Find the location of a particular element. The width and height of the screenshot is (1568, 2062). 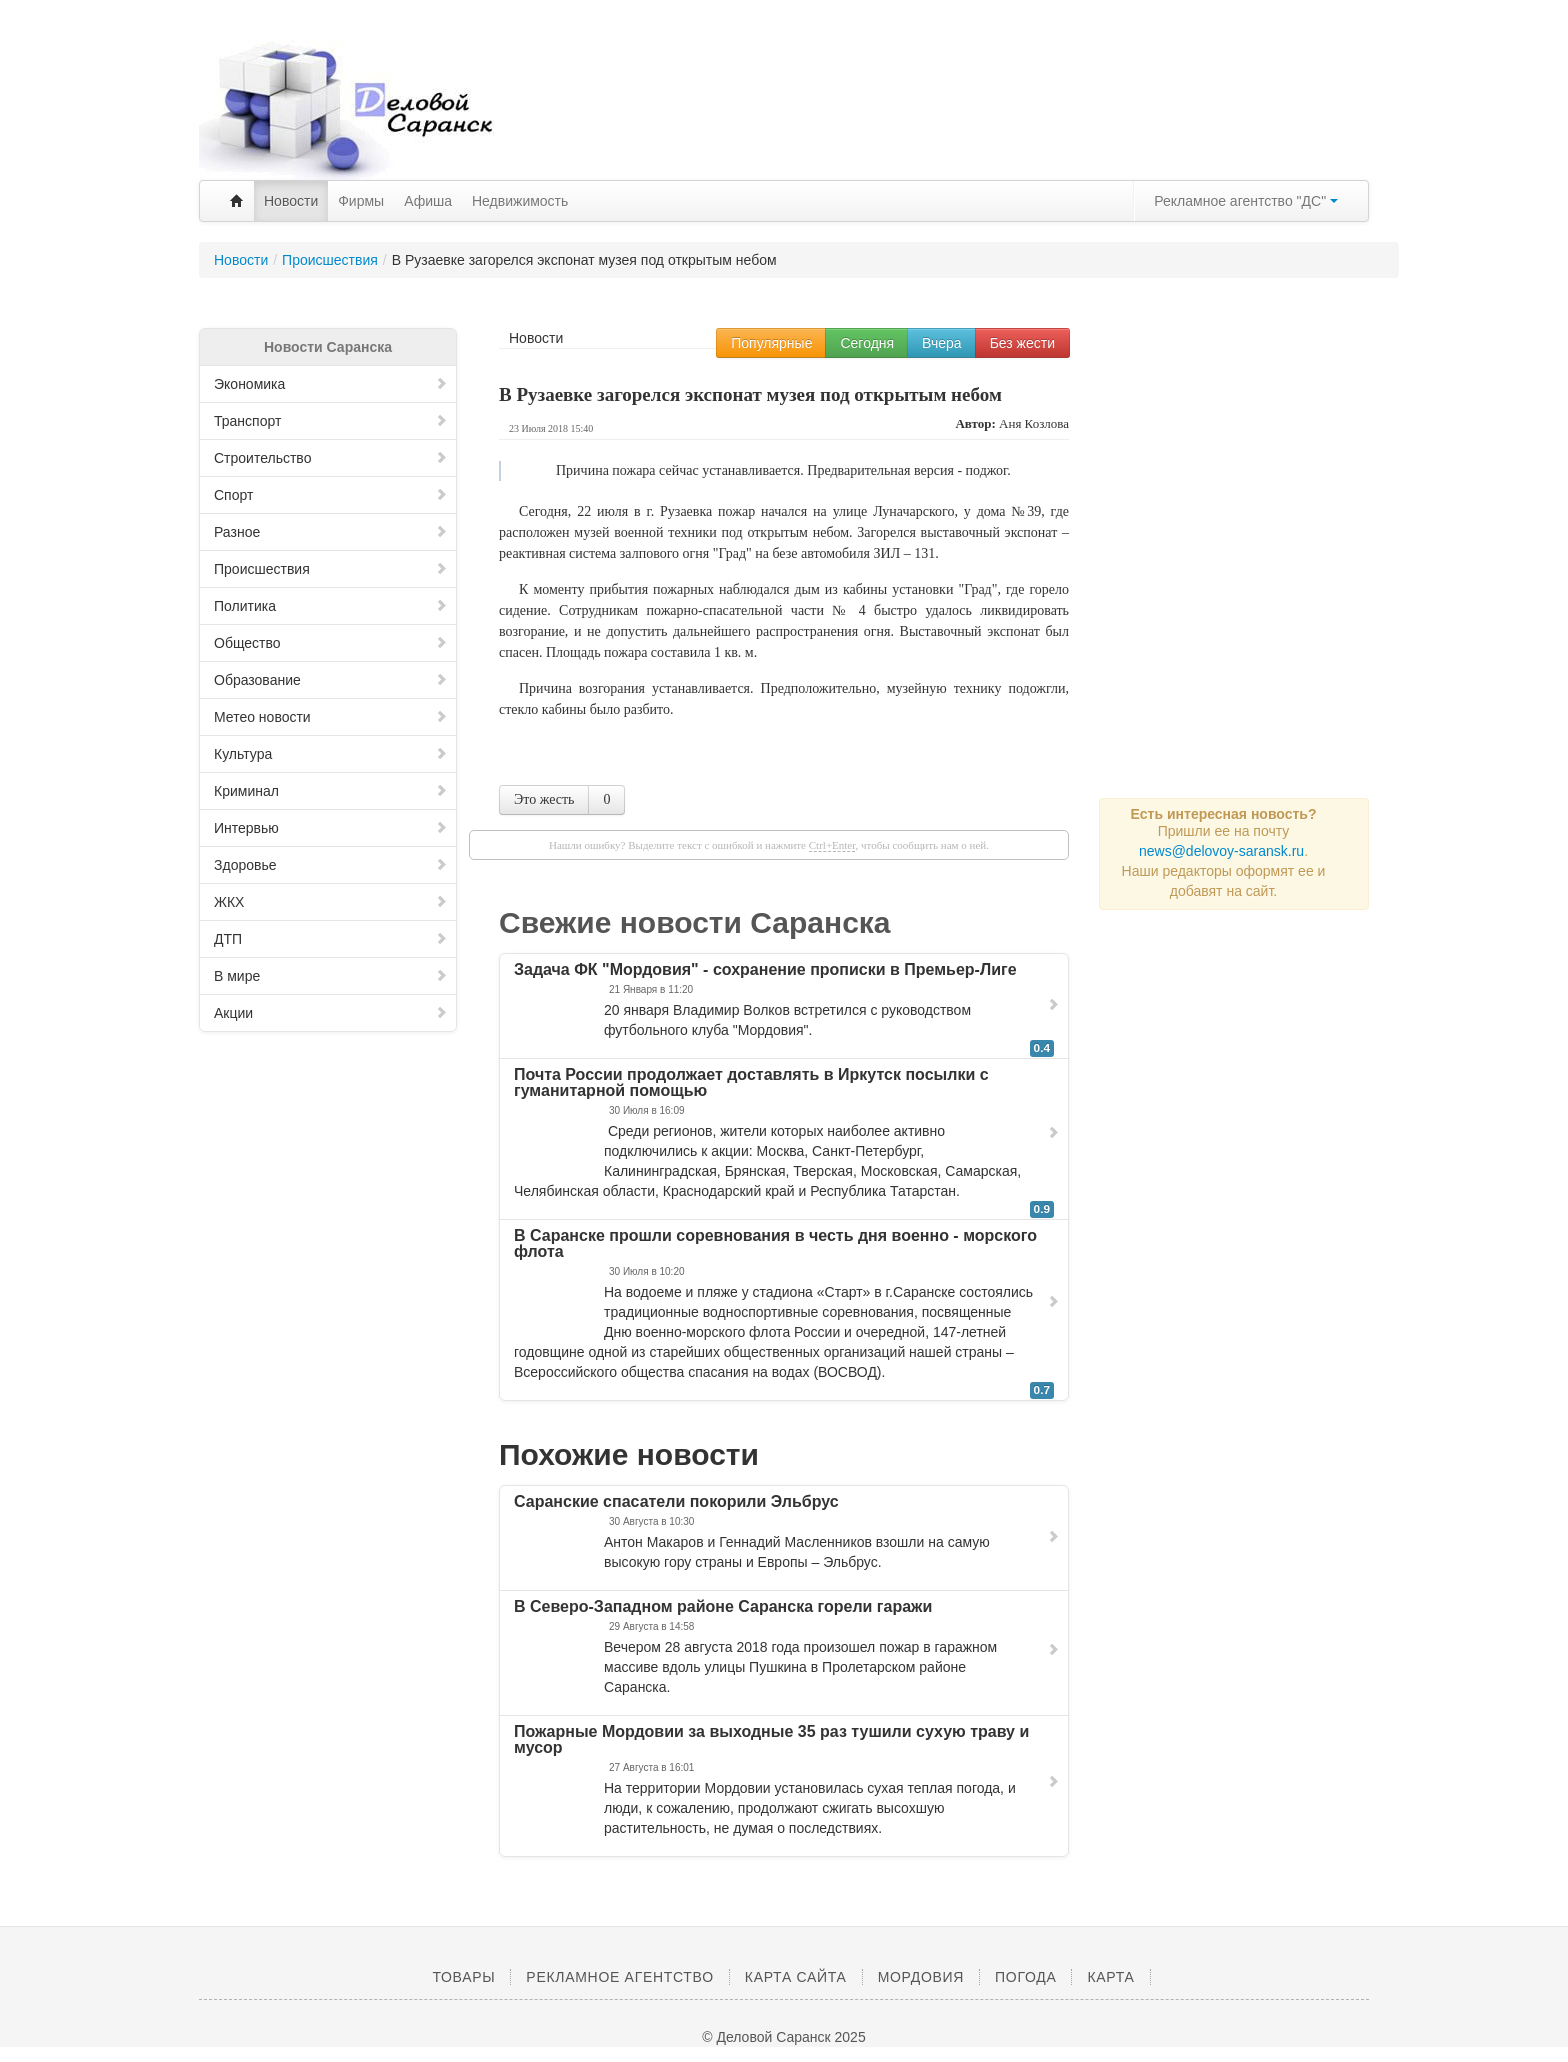

Акции is located at coordinates (331, 1013).